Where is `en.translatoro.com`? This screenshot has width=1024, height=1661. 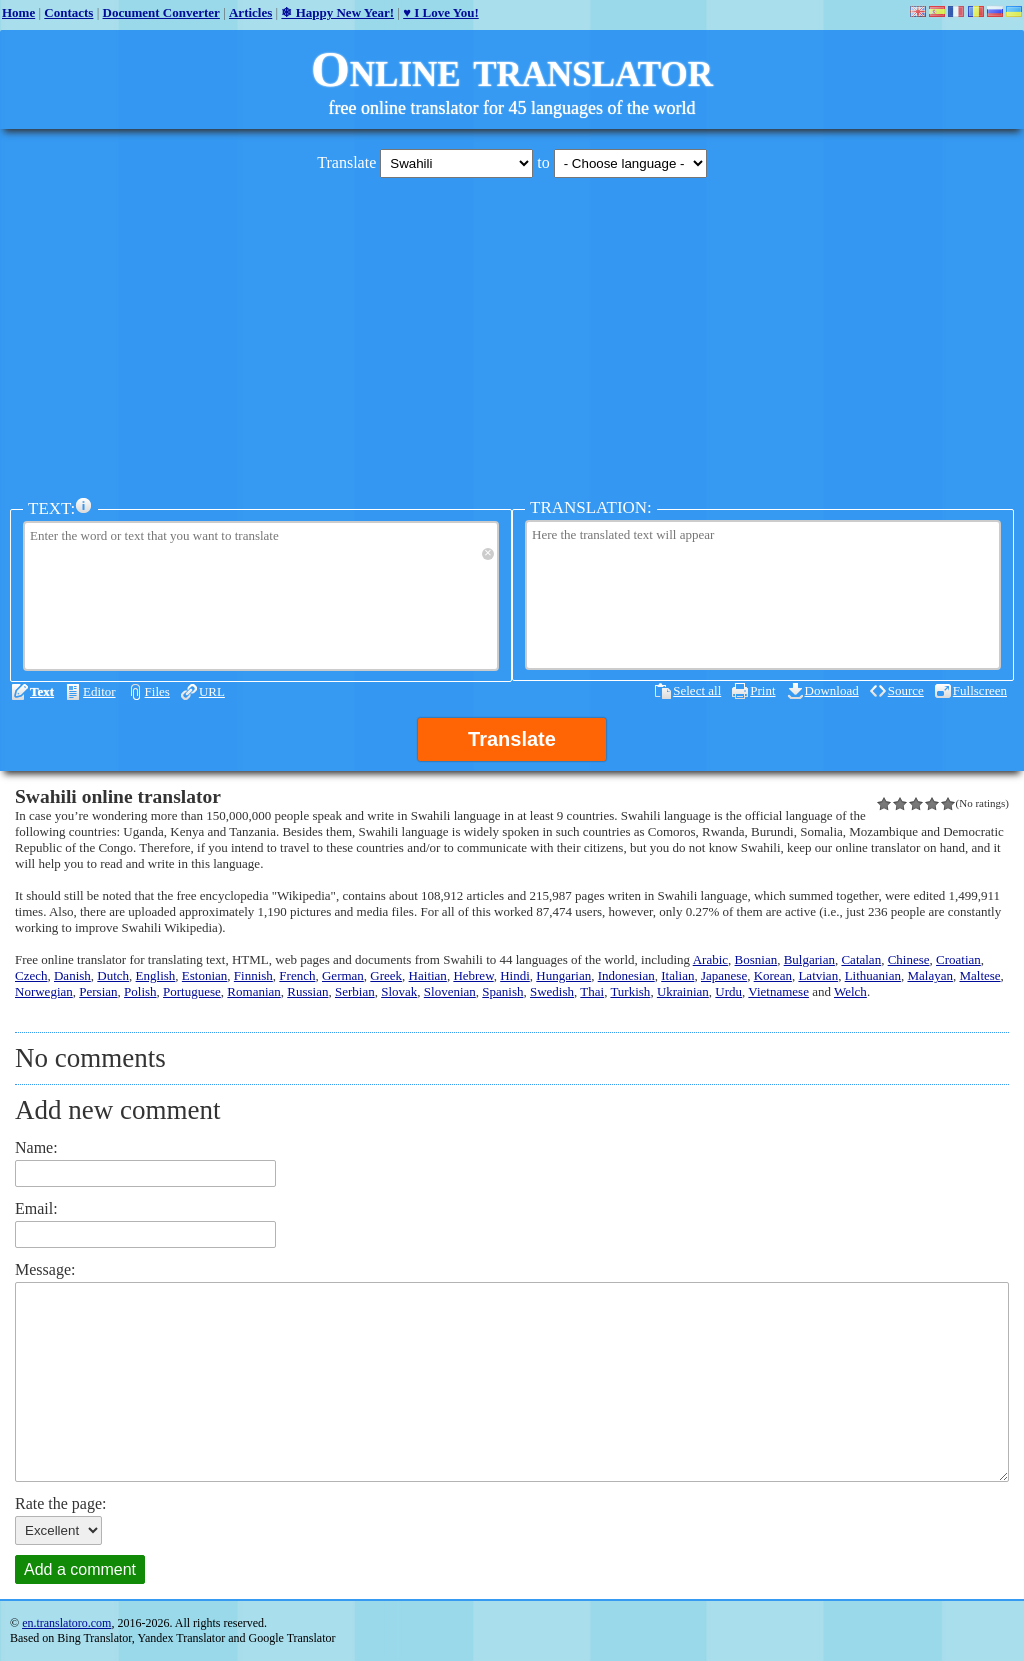
en.translatoro.com is located at coordinates (66, 1623).